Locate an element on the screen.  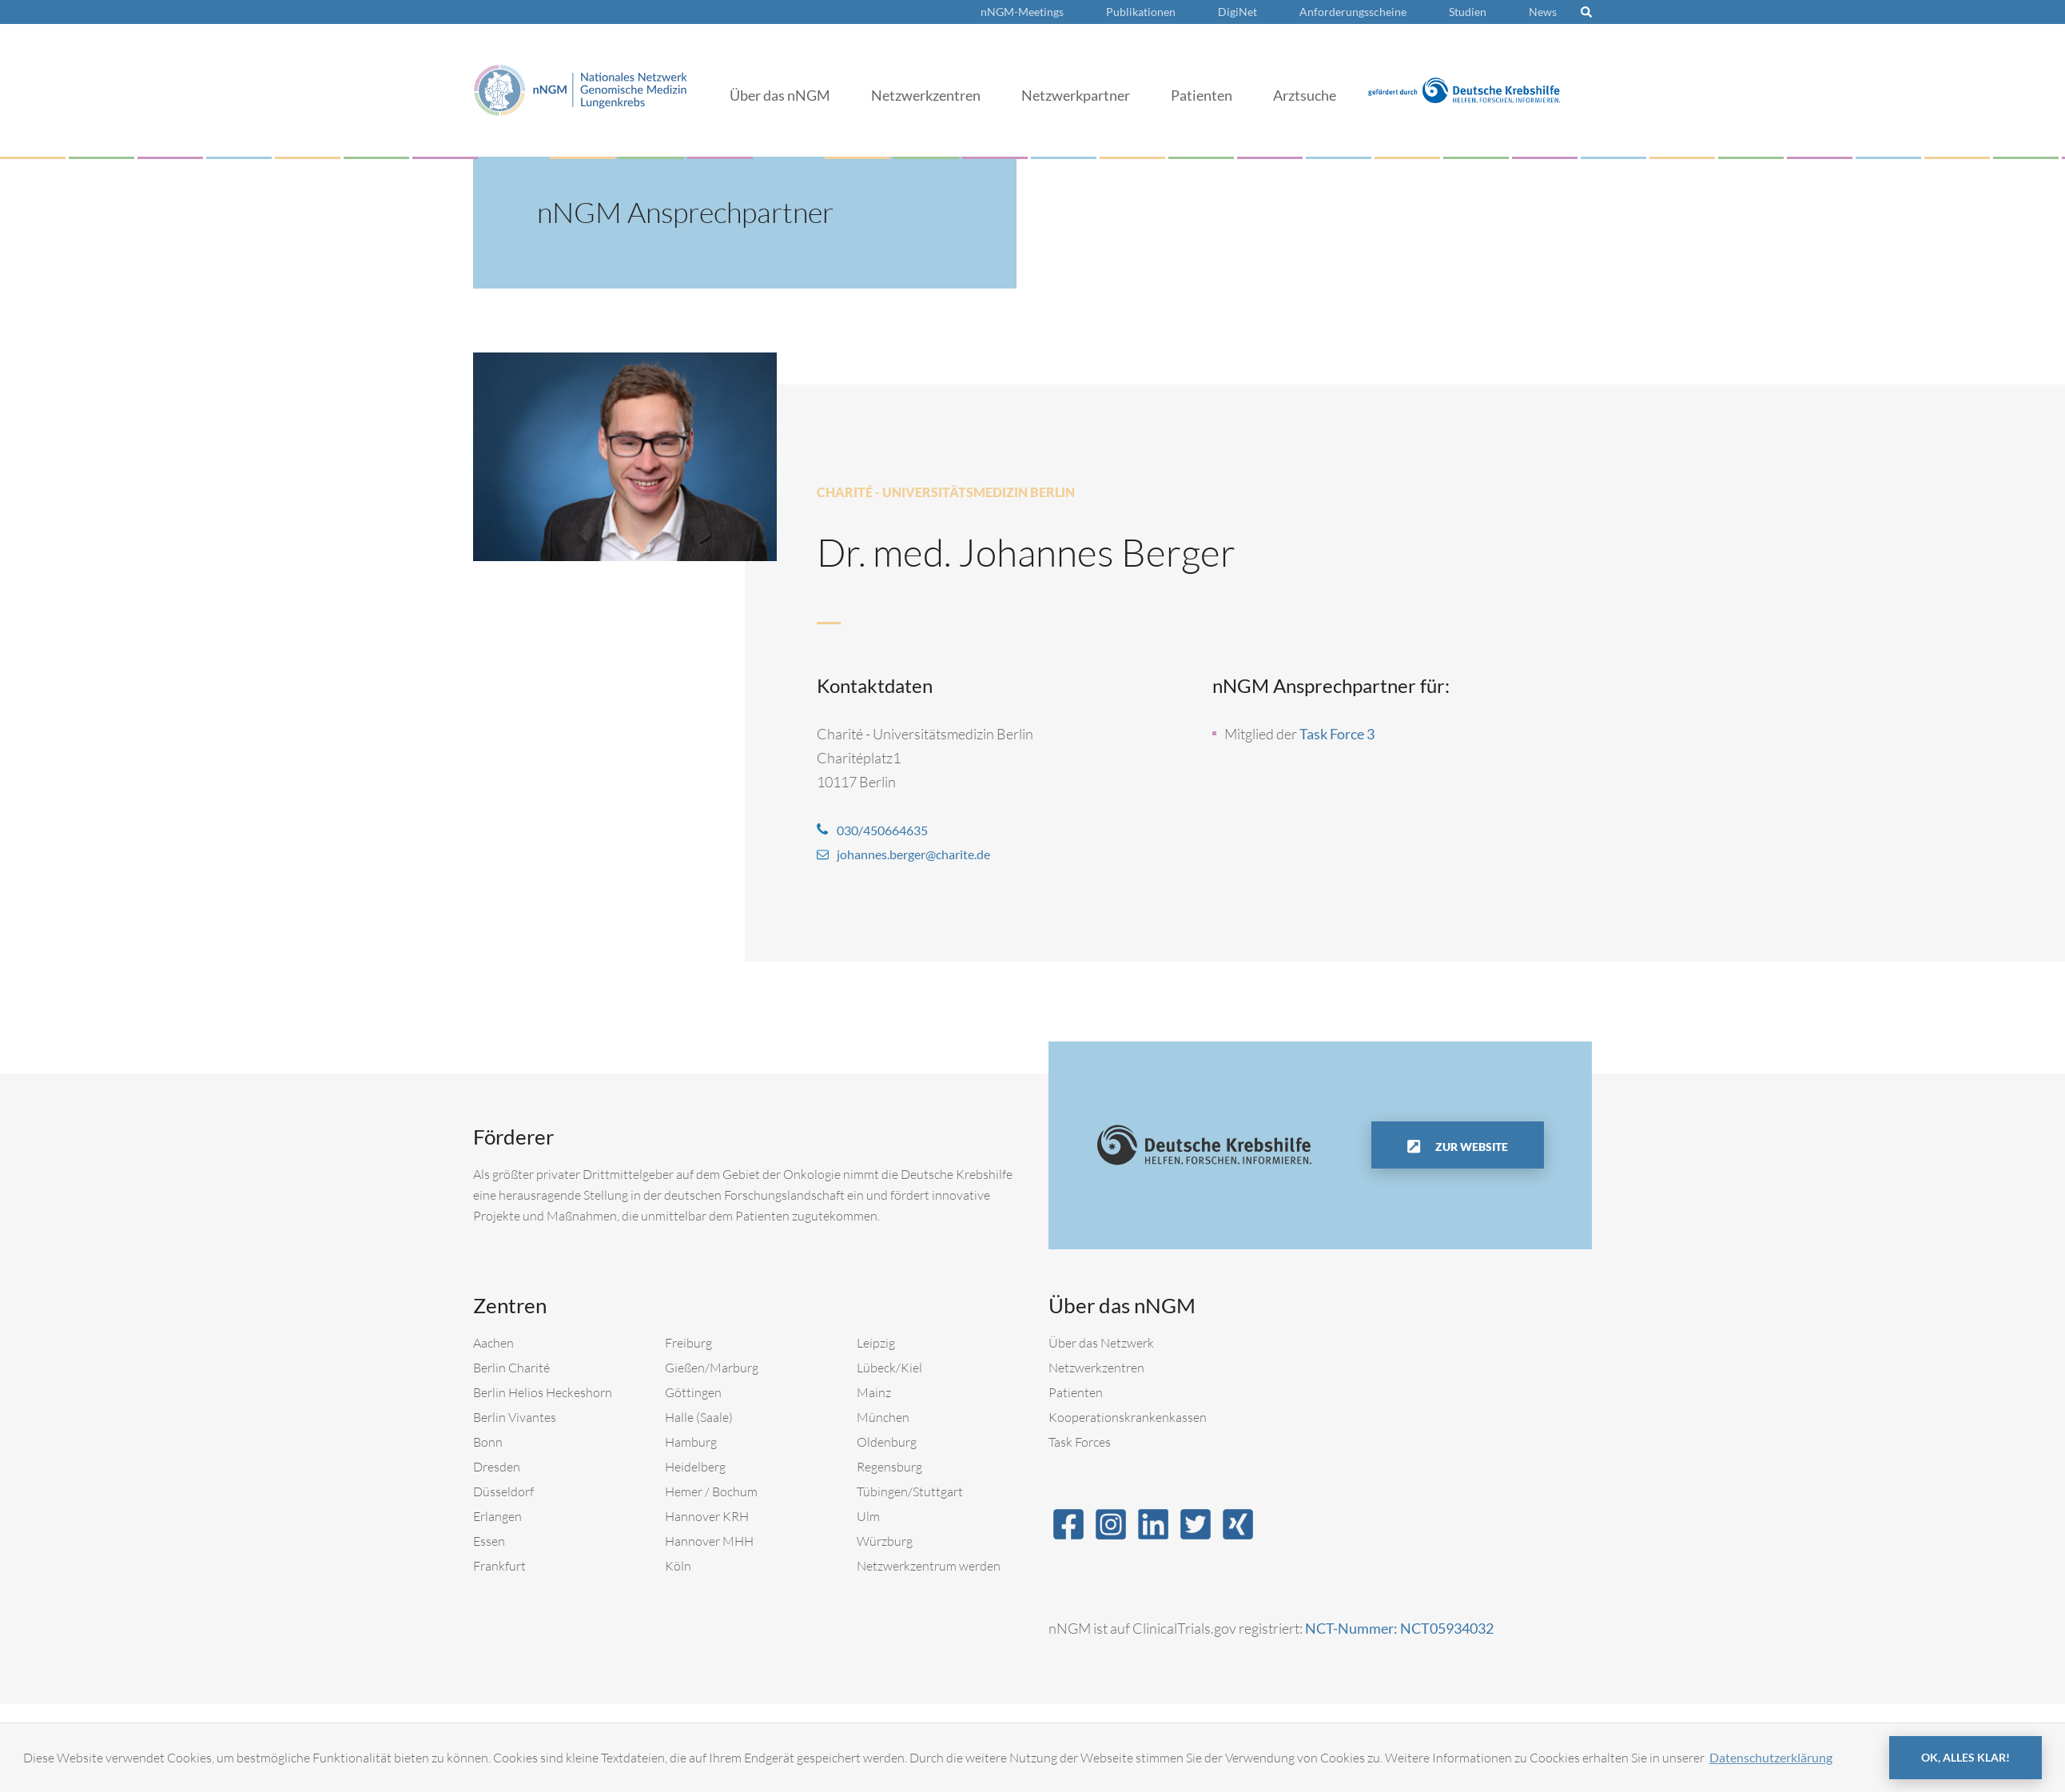
Patienten is located at coordinates (1201, 95).